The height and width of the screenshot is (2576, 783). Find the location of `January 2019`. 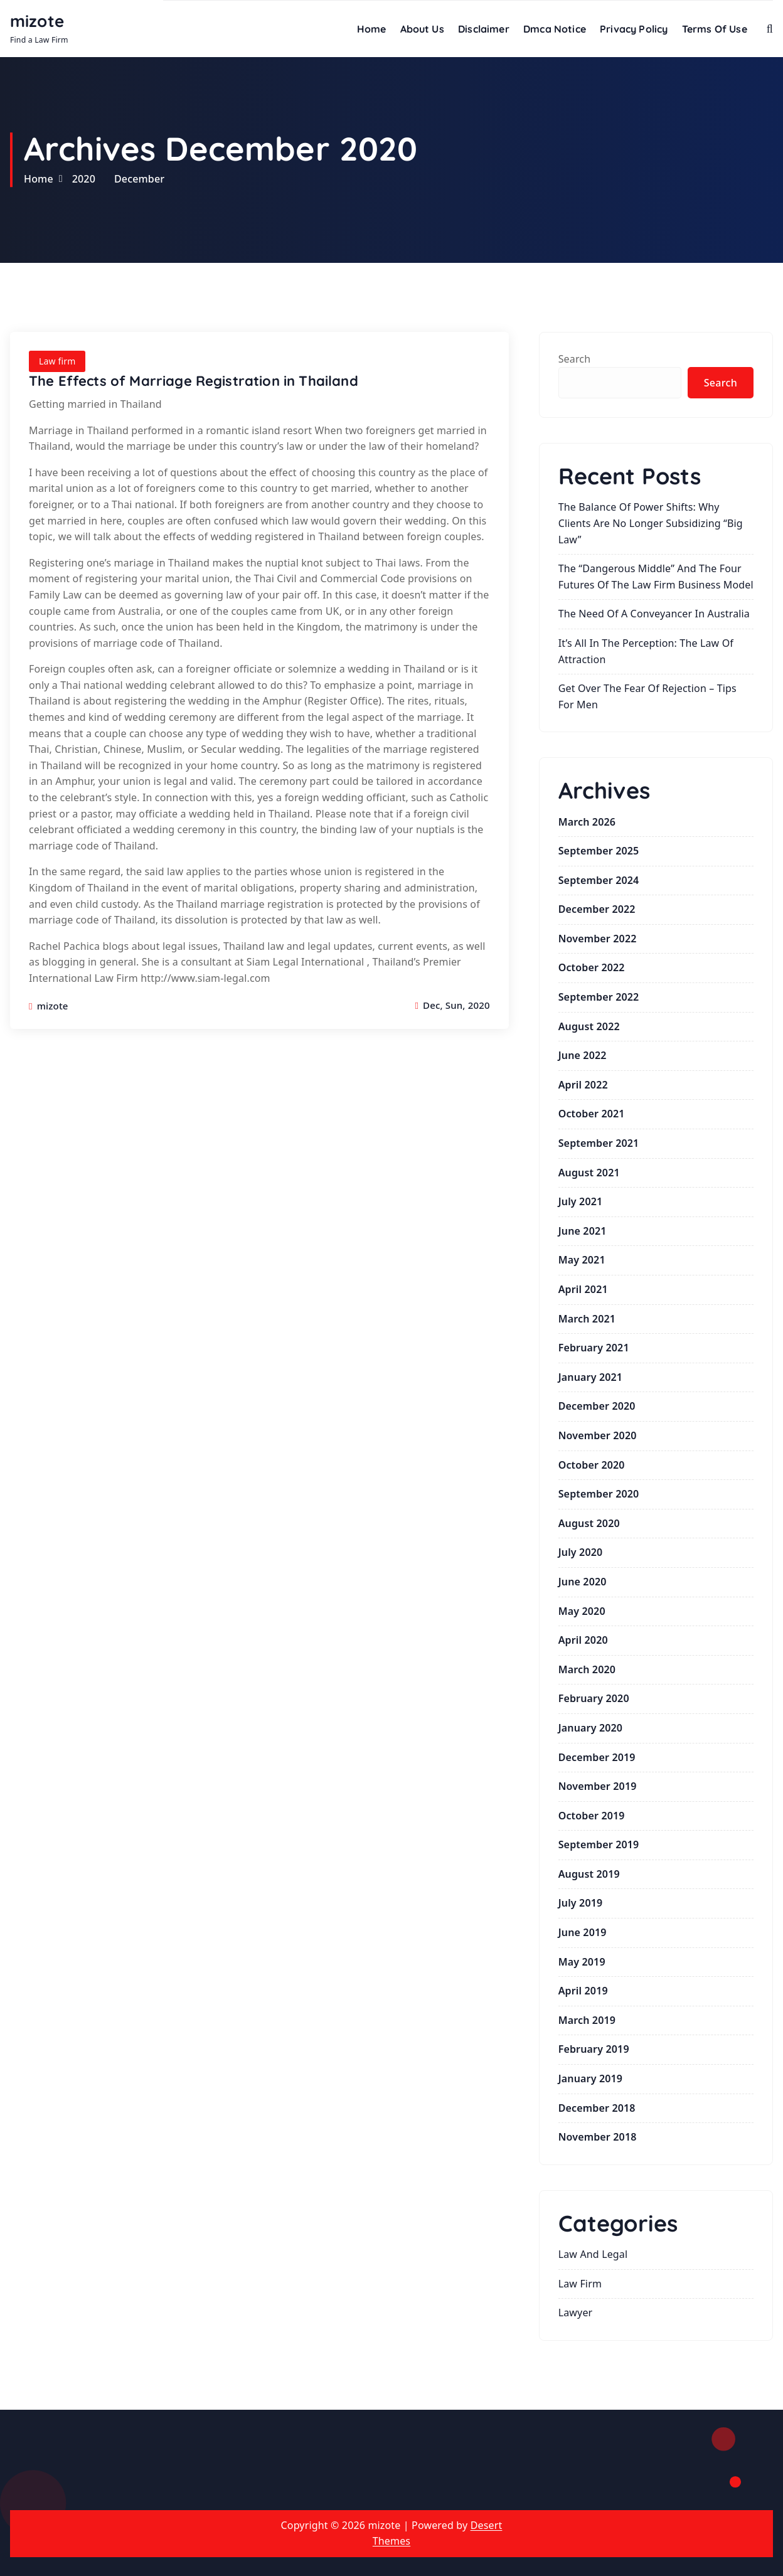

January 2019 is located at coordinates (590, 2078).